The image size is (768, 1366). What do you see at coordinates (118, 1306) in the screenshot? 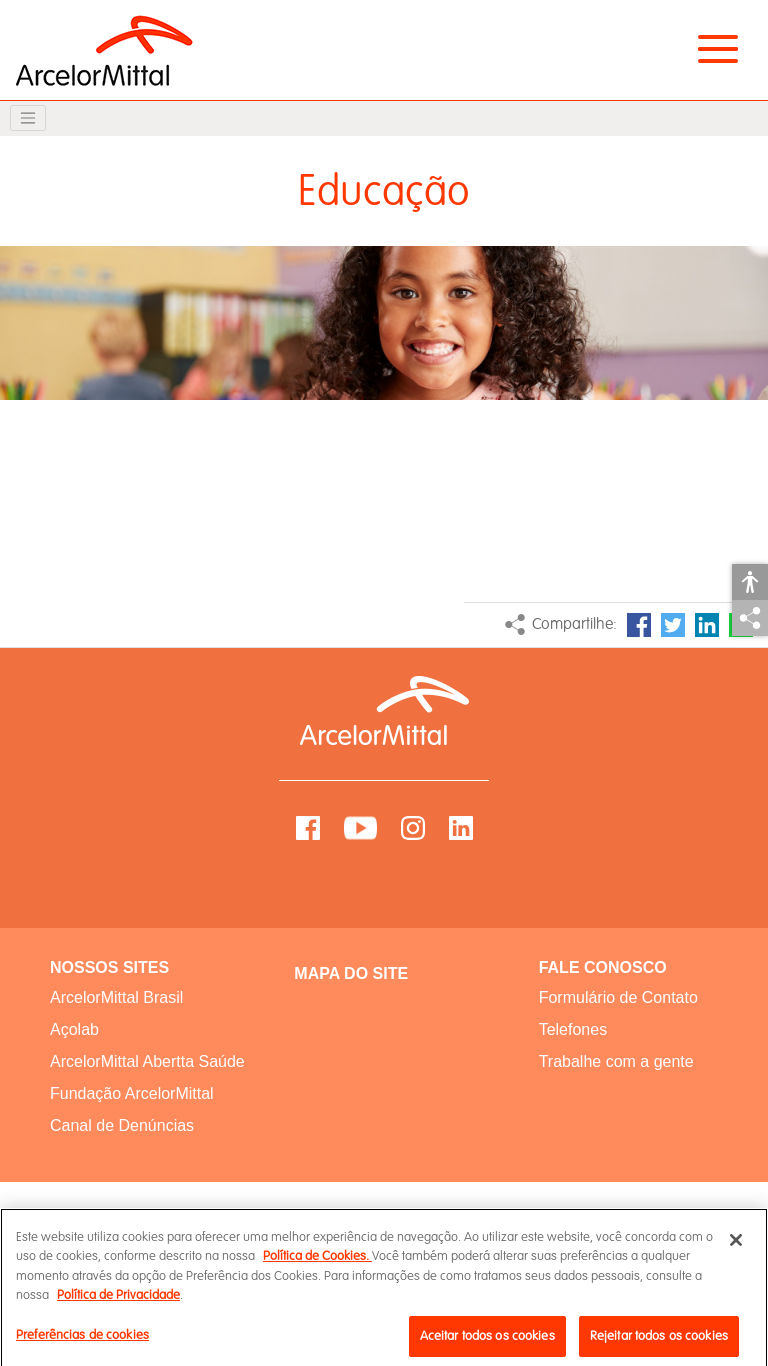
I see `Política de Privacidade` at bounding box center [118, 1306].